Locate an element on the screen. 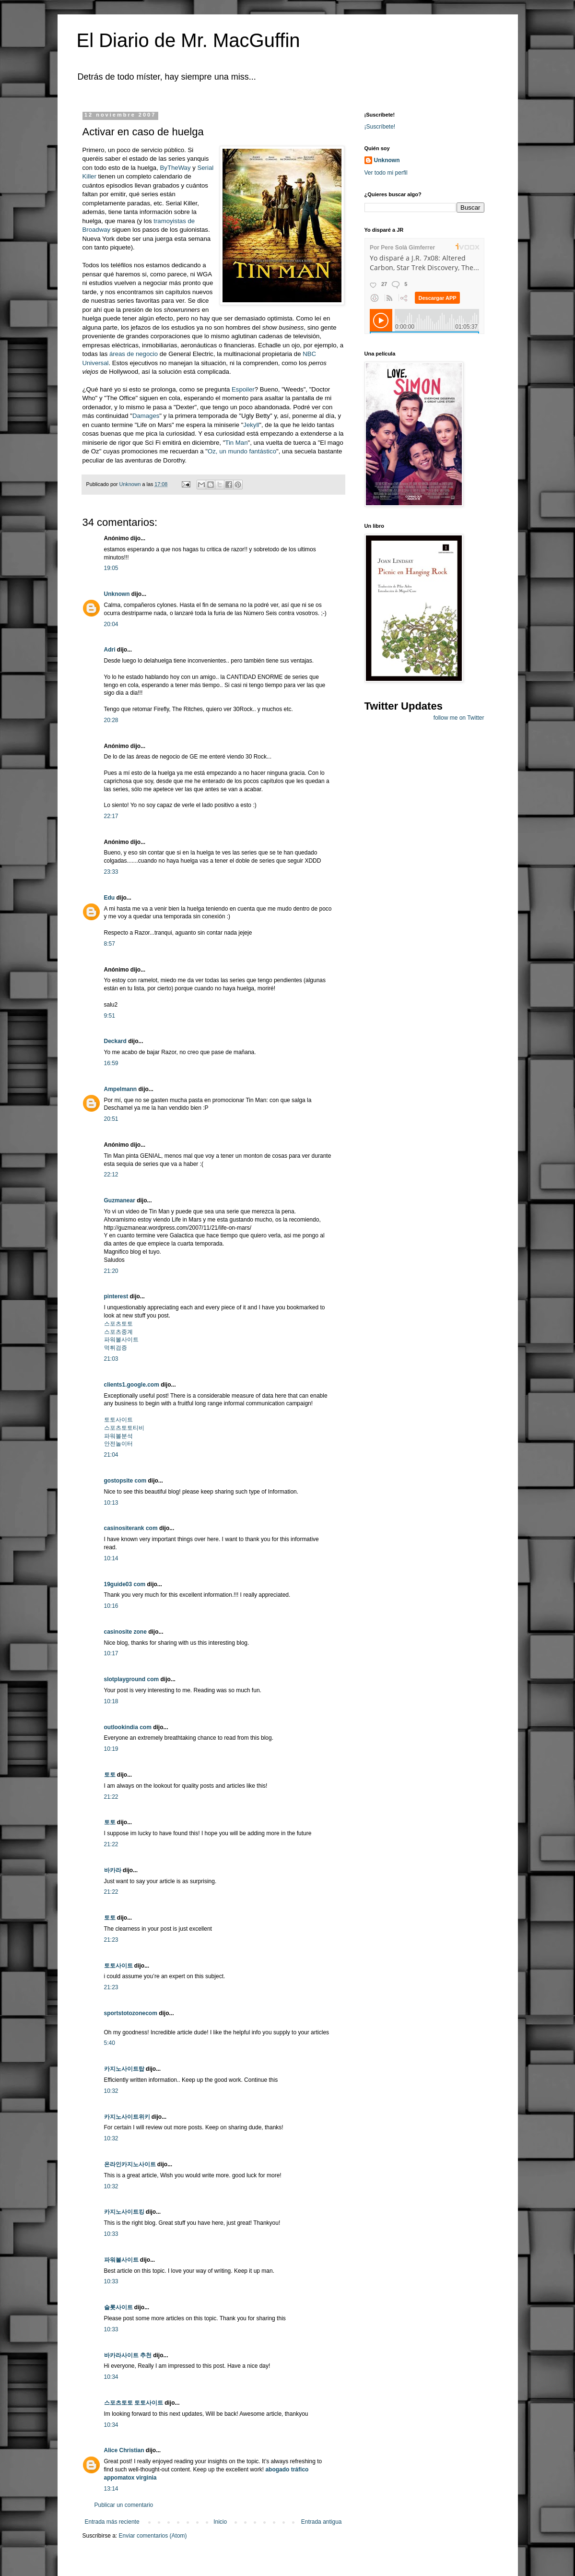 This screenshot has width=575, height=2576. Entrada antigua is located at coordinates (321, 2521).